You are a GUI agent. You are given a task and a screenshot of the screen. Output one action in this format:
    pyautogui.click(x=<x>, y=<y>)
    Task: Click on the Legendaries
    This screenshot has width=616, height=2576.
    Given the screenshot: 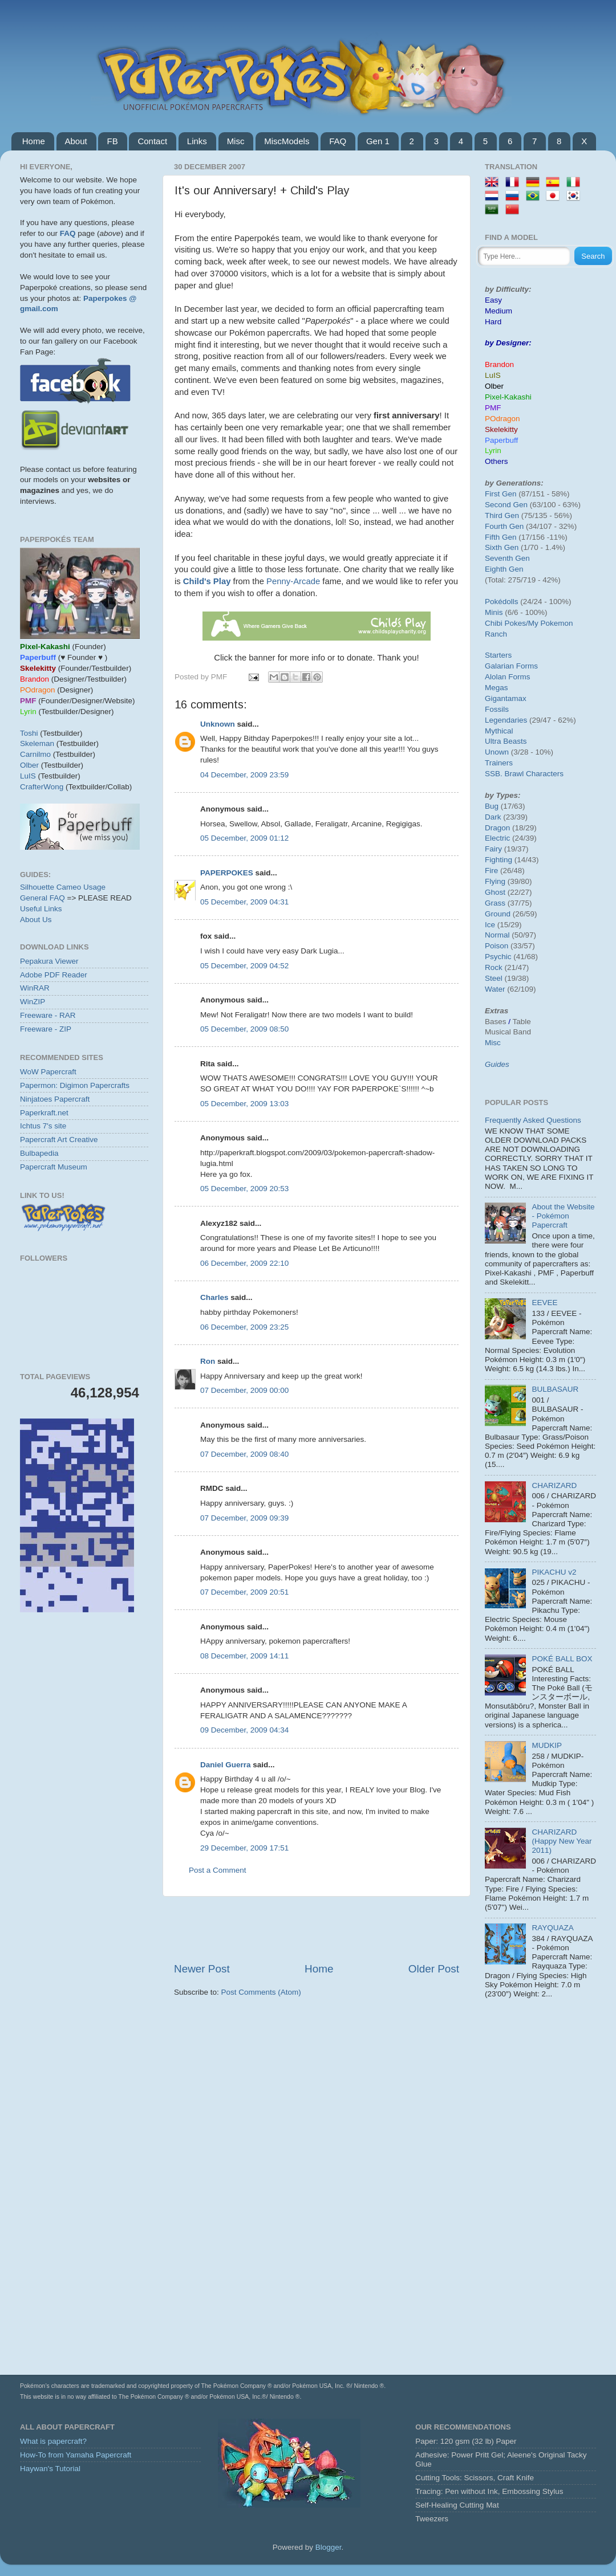 What is the action you would take?
    pyautogui.click(x=506, y=720)
    